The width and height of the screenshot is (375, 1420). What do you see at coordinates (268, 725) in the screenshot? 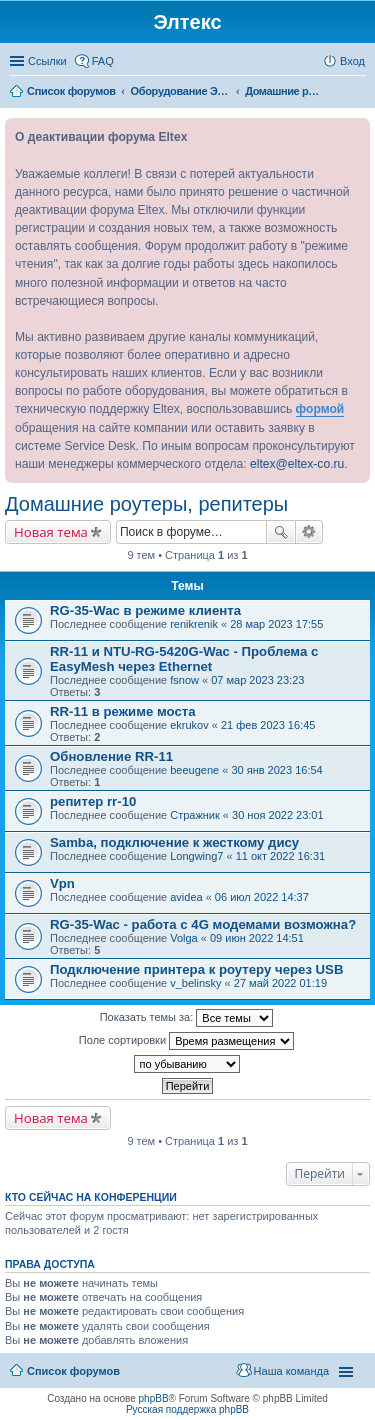
I see `21 фев 2023 16:45` at bounding box center [268, 725].